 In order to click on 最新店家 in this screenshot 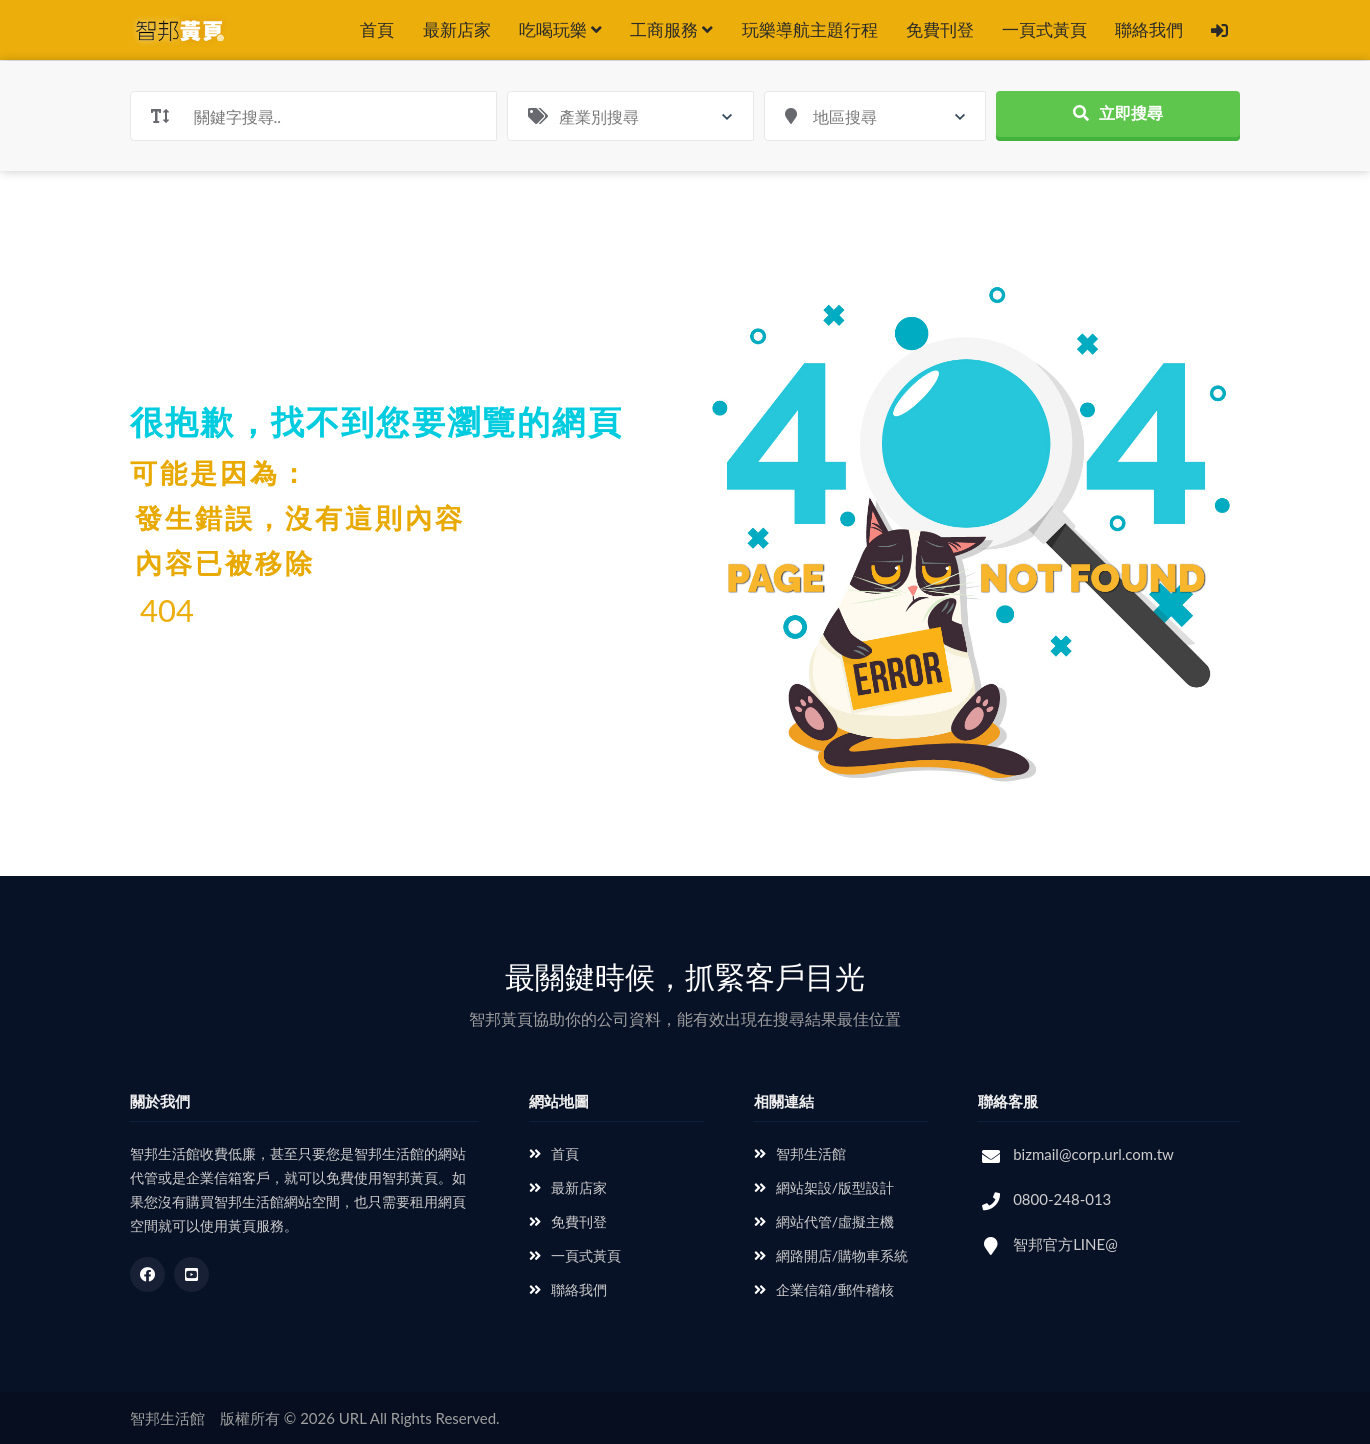, I will do `click(457, 29)`.